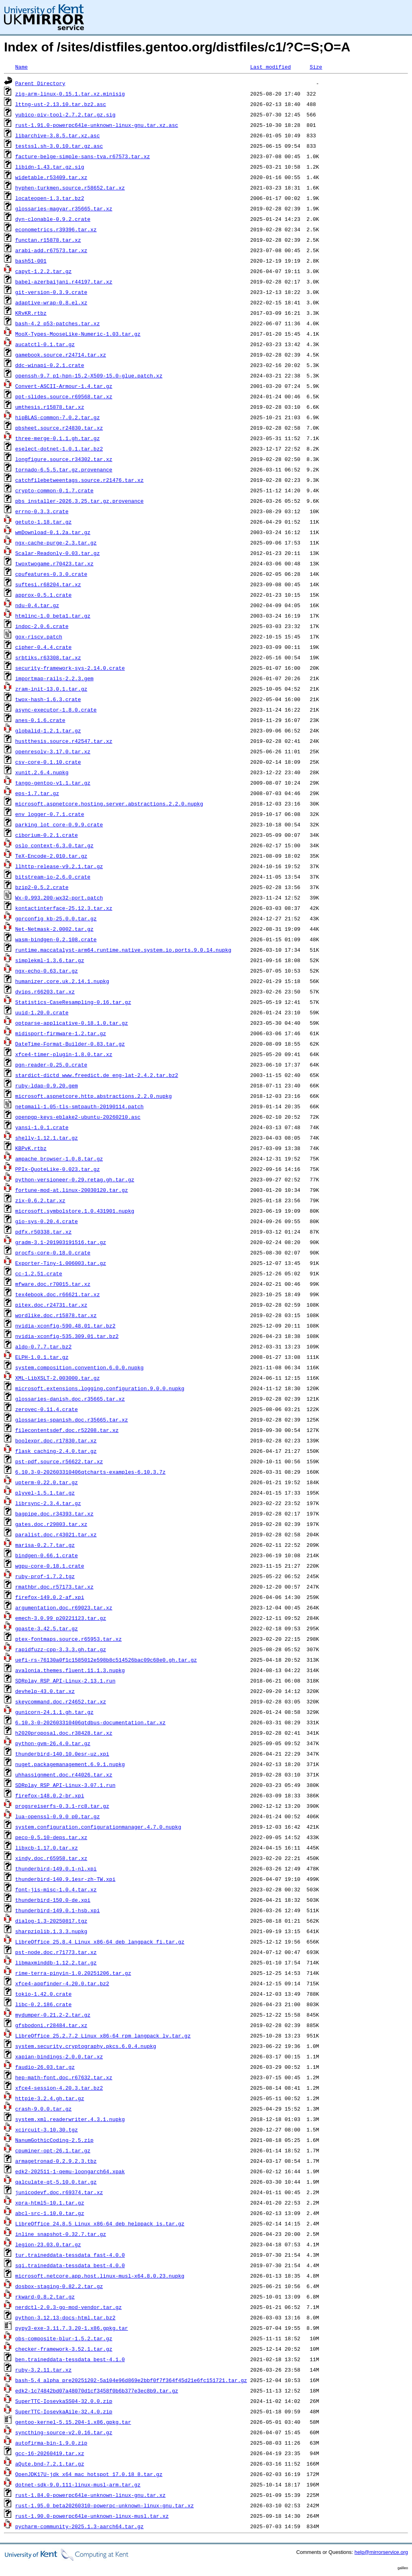  Describe the element at coordinates (46, 834) in the screenshot. I see `ciborium-0.2.1.crate` at that location.